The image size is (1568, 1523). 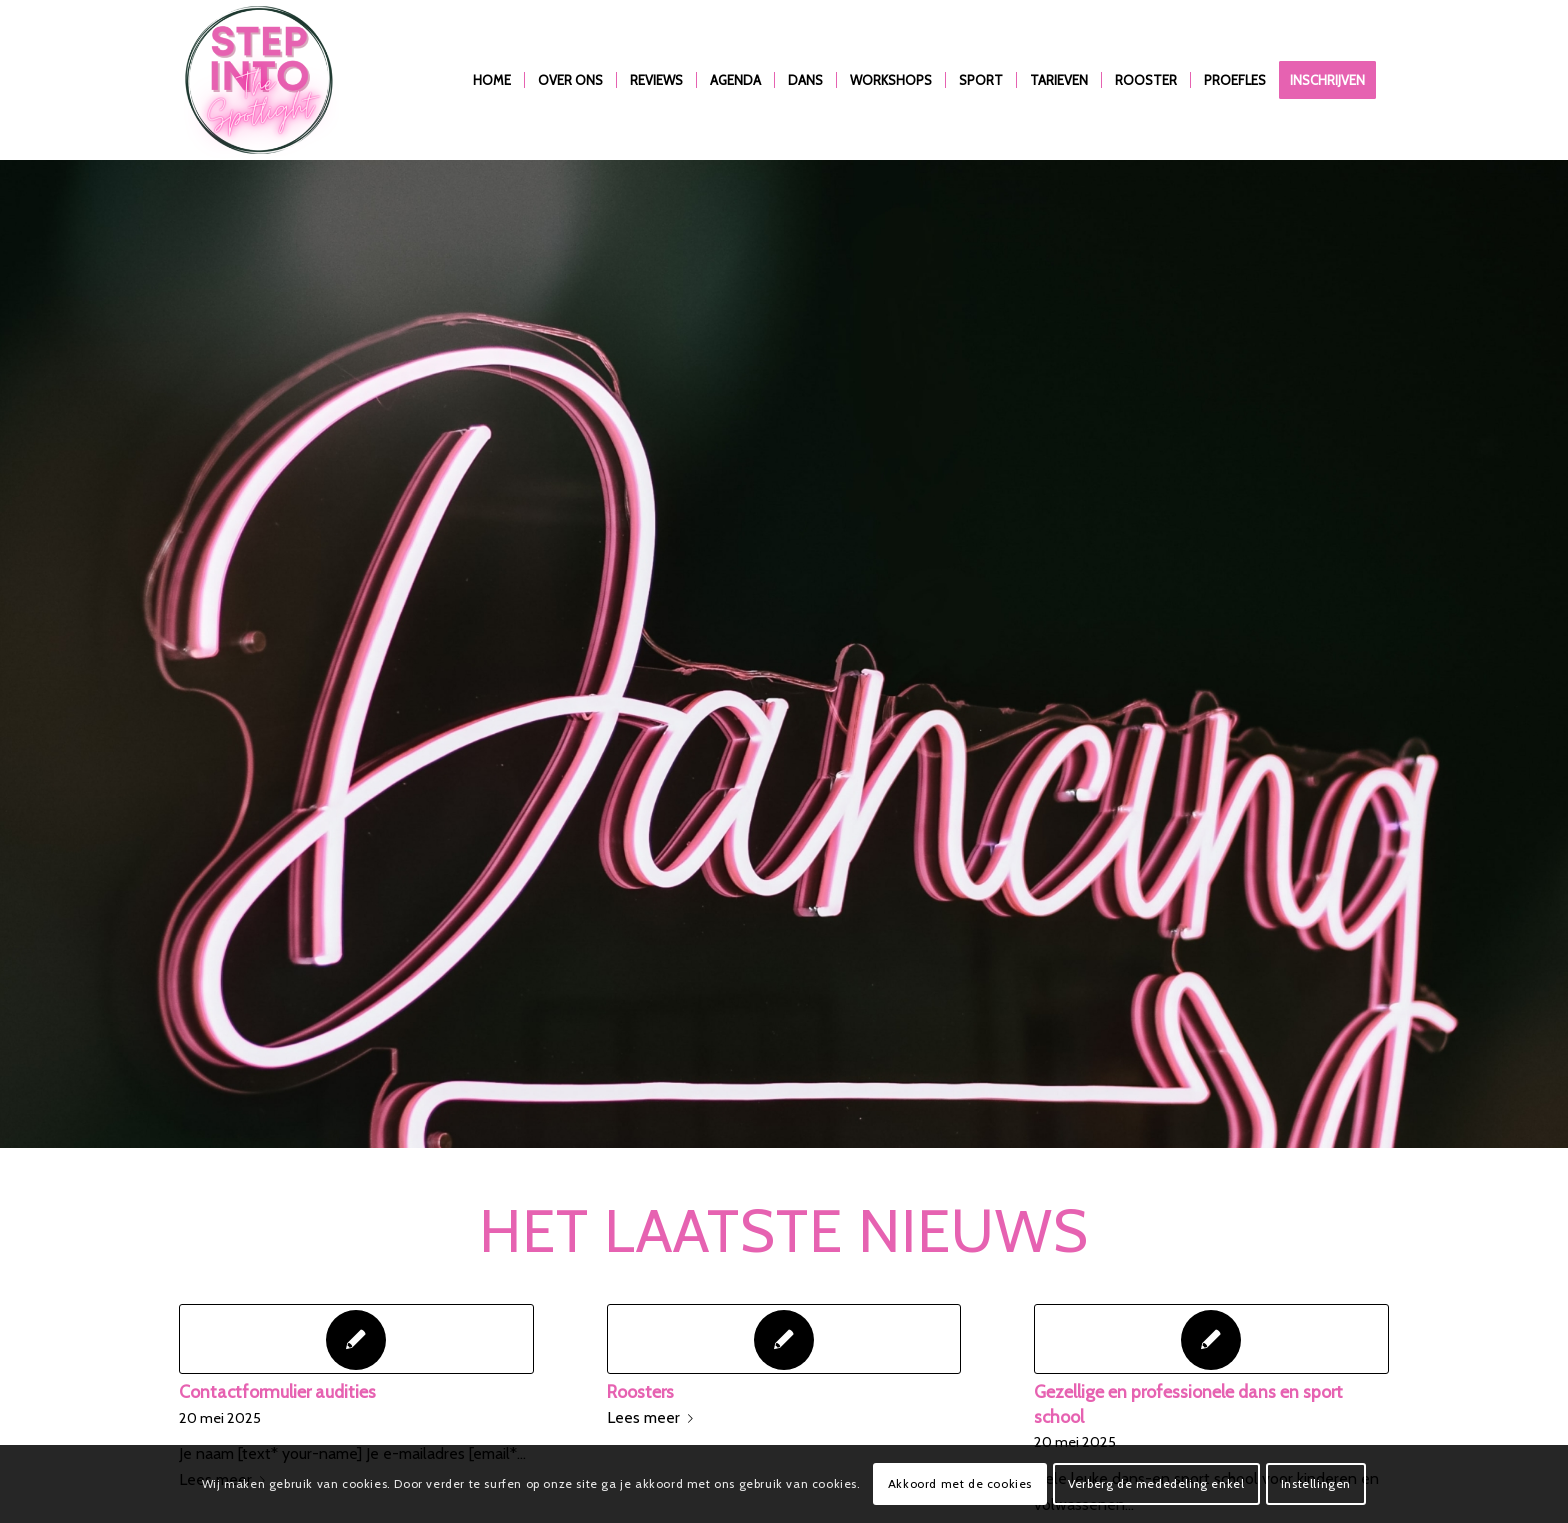 I want to click on Lees meer, so click(x=654, y=1417).